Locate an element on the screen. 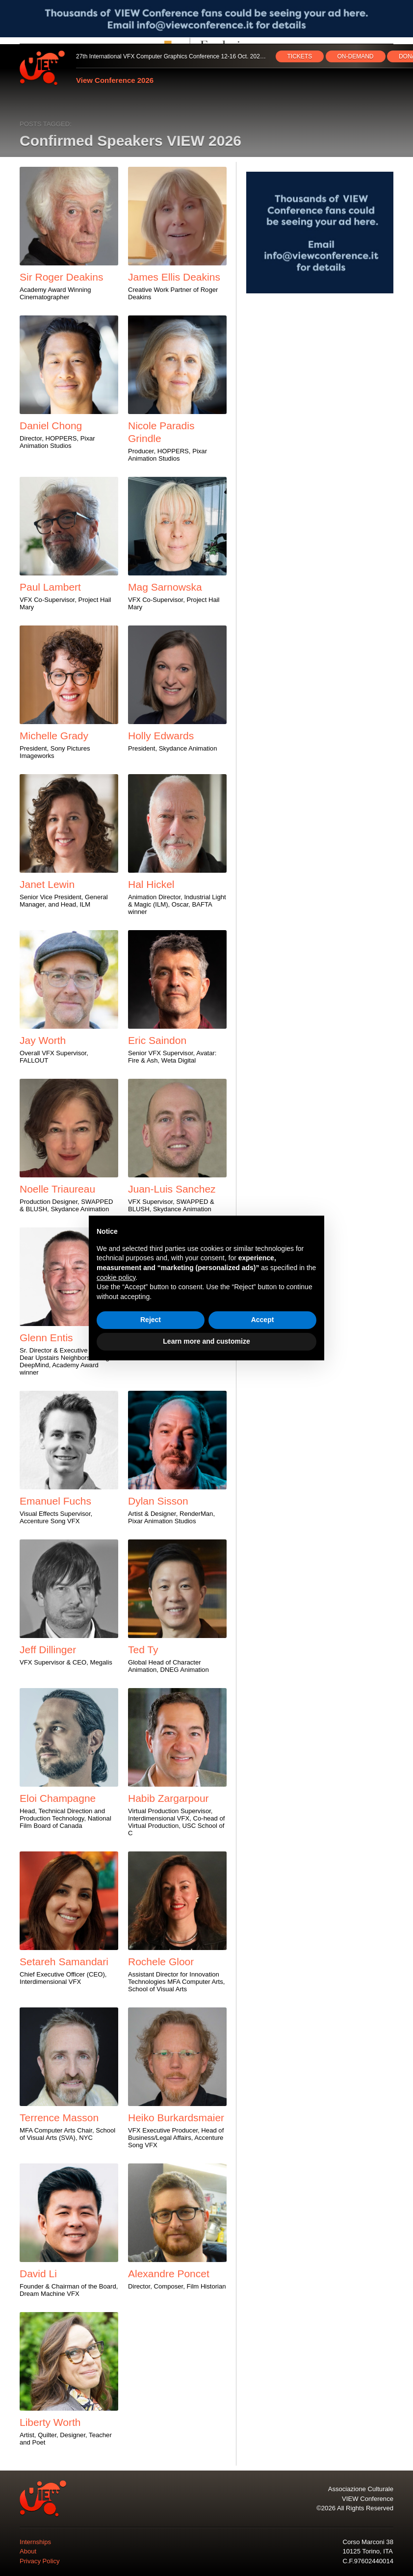 The width and height of the screenshot is (413, 2576). Juan-Luis Sanchez is located at coordinates (172, 1189).